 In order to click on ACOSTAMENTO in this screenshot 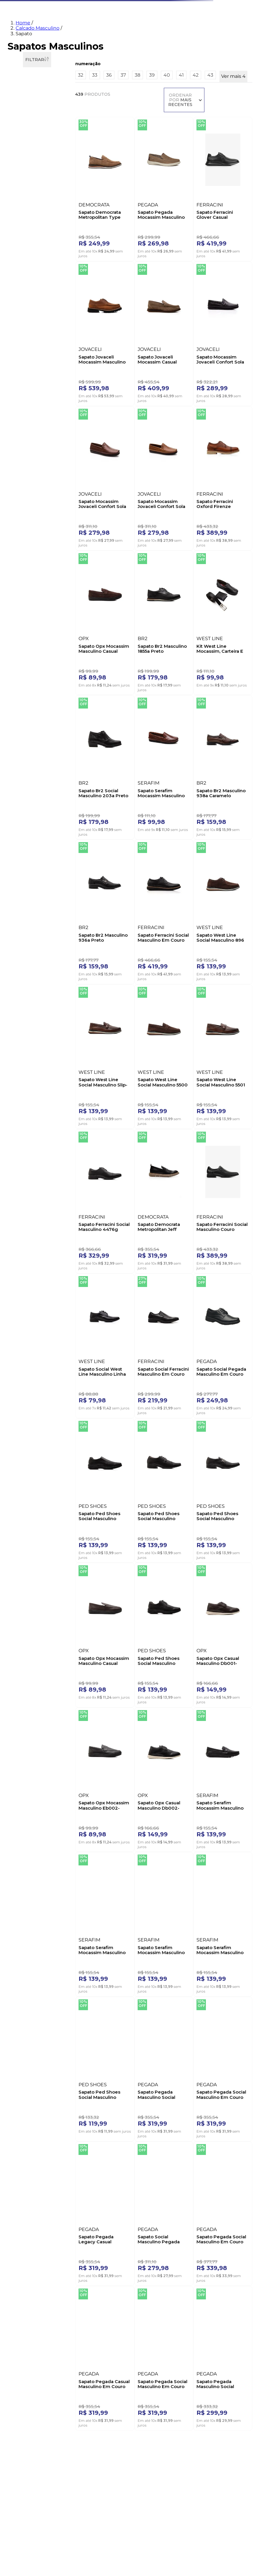, I will do `click(30, 285)`.